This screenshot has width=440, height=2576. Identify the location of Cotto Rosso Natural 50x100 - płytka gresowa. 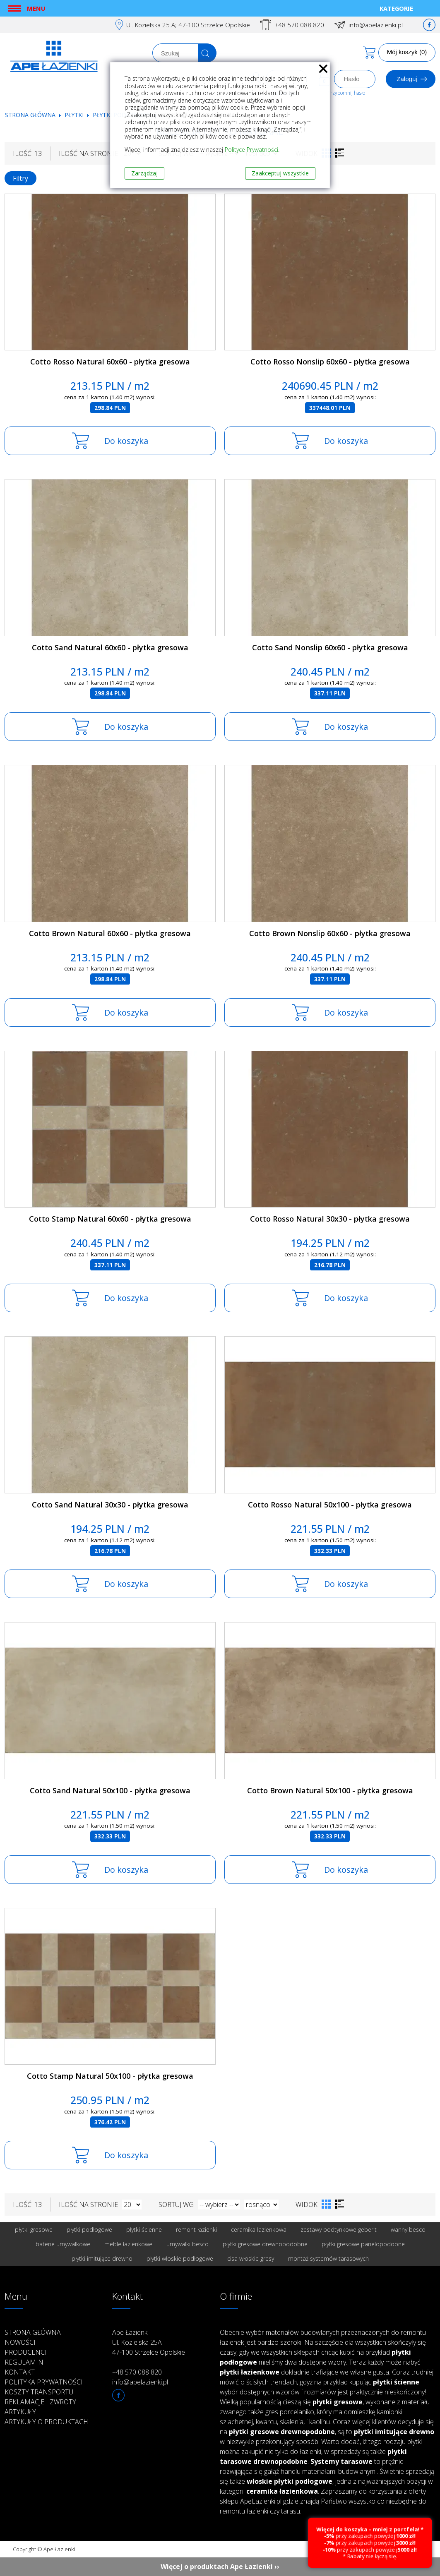
(330, 1505).